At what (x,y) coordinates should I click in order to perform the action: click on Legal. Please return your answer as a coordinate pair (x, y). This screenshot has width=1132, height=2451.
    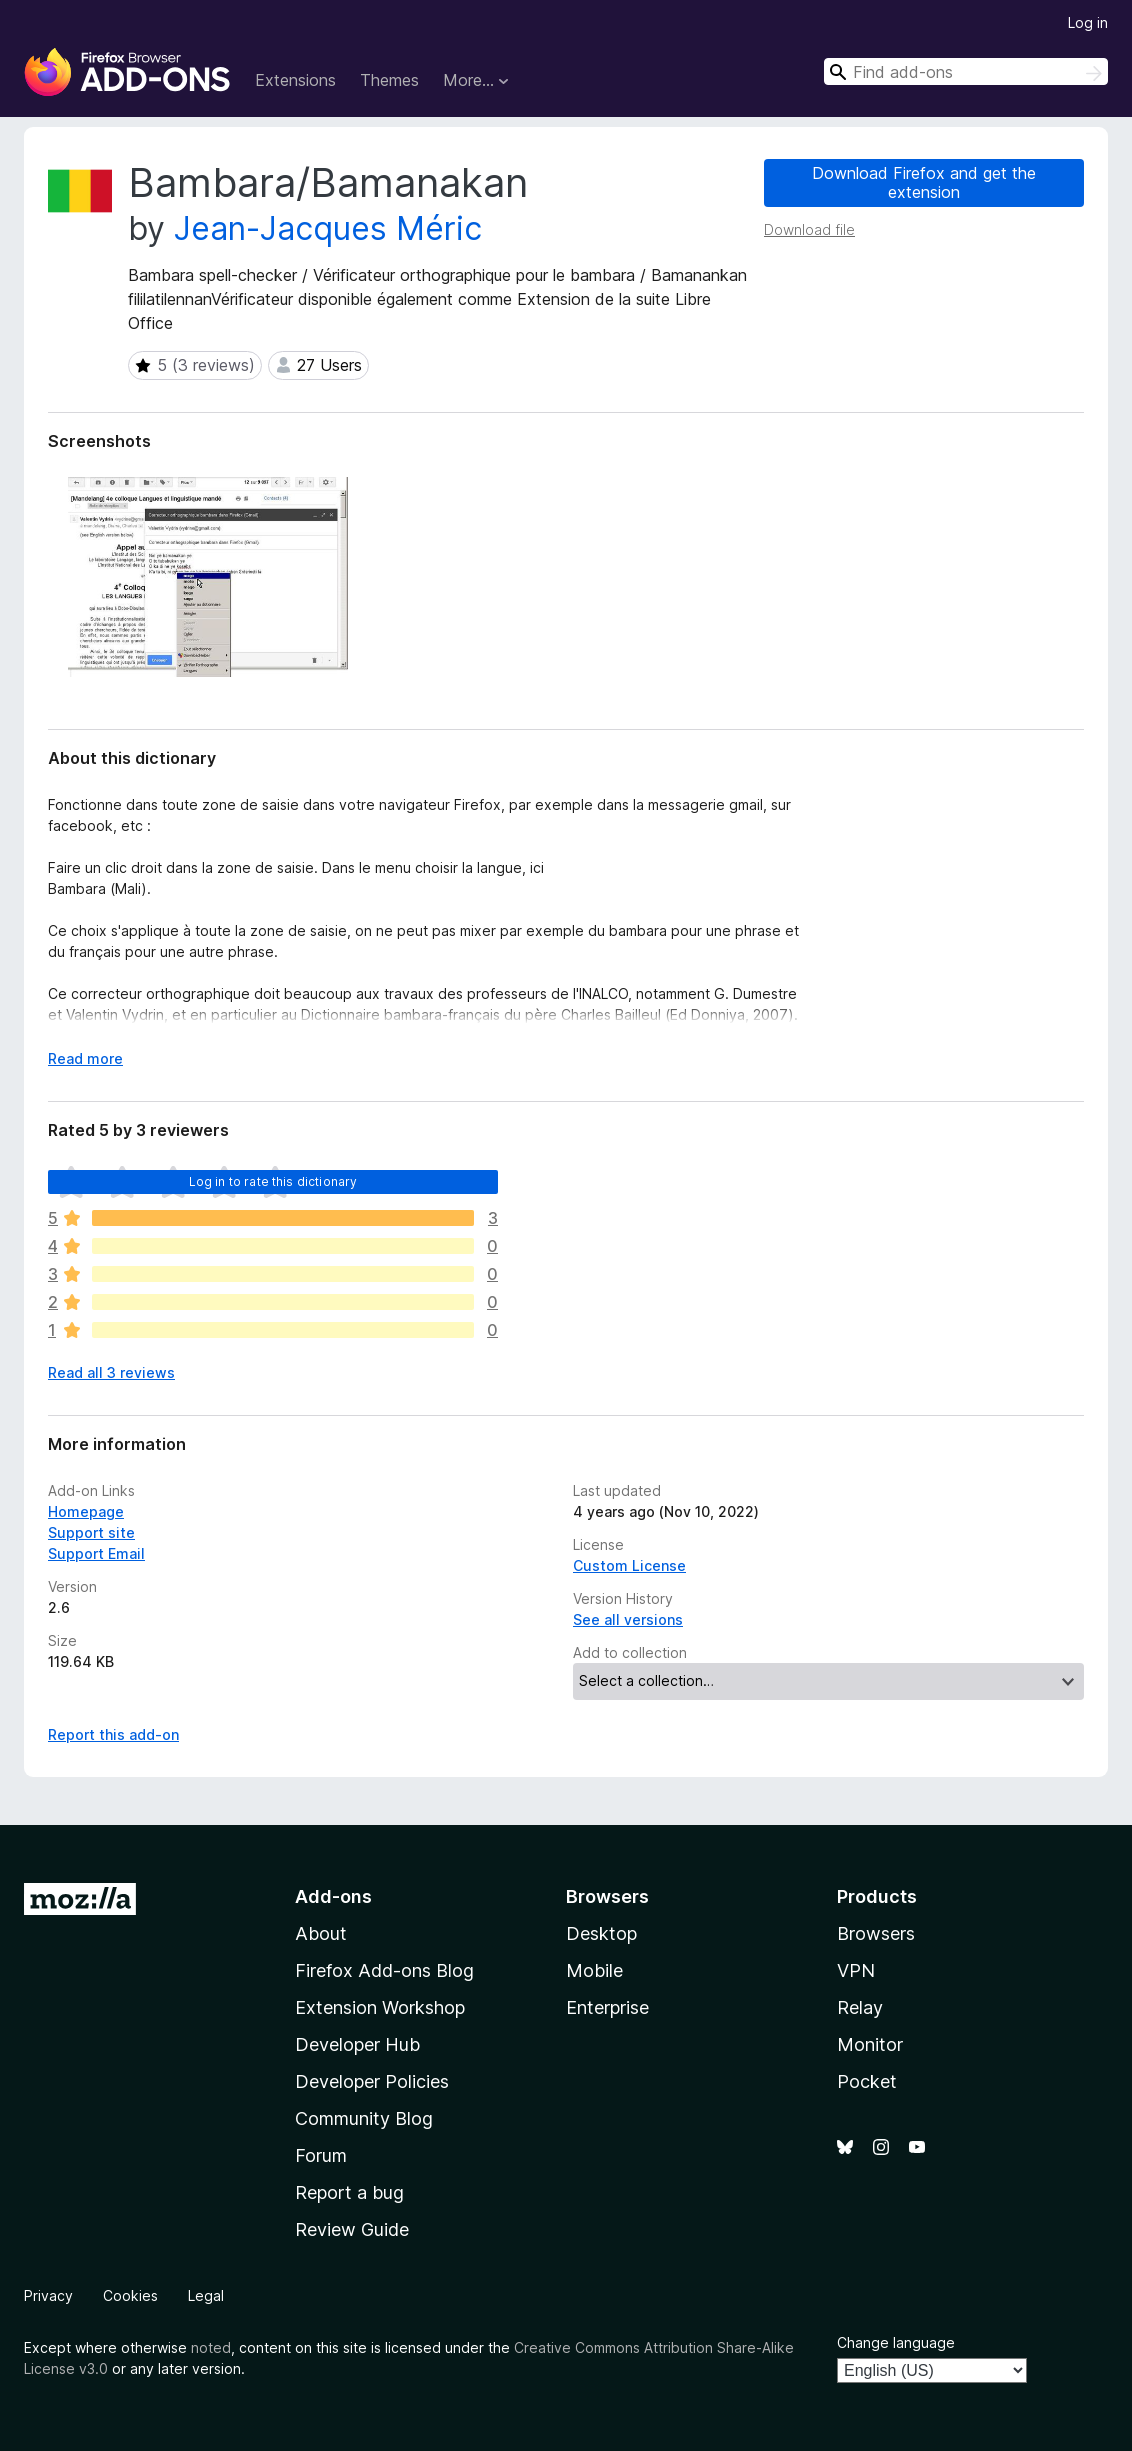
    Looking at the image, I should click on (206, 2295).